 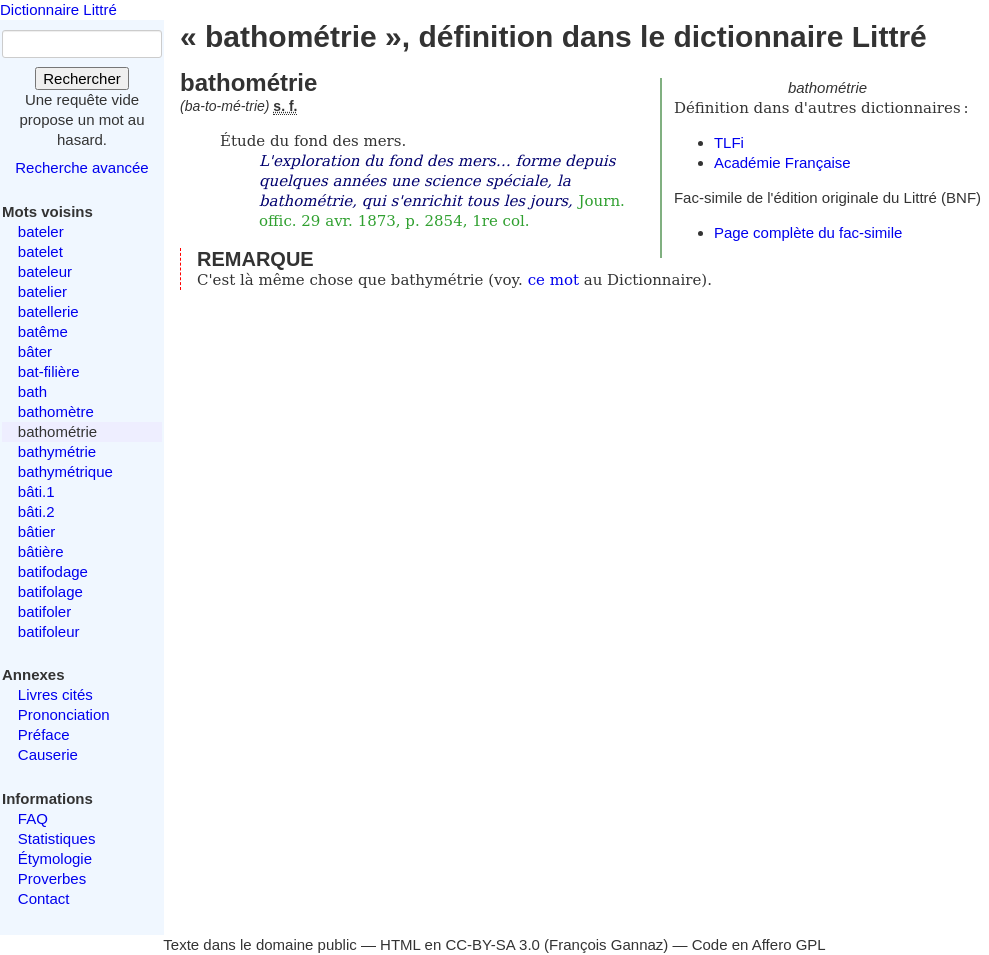 I want to click on bâti.1, so click(x=36, y=491).